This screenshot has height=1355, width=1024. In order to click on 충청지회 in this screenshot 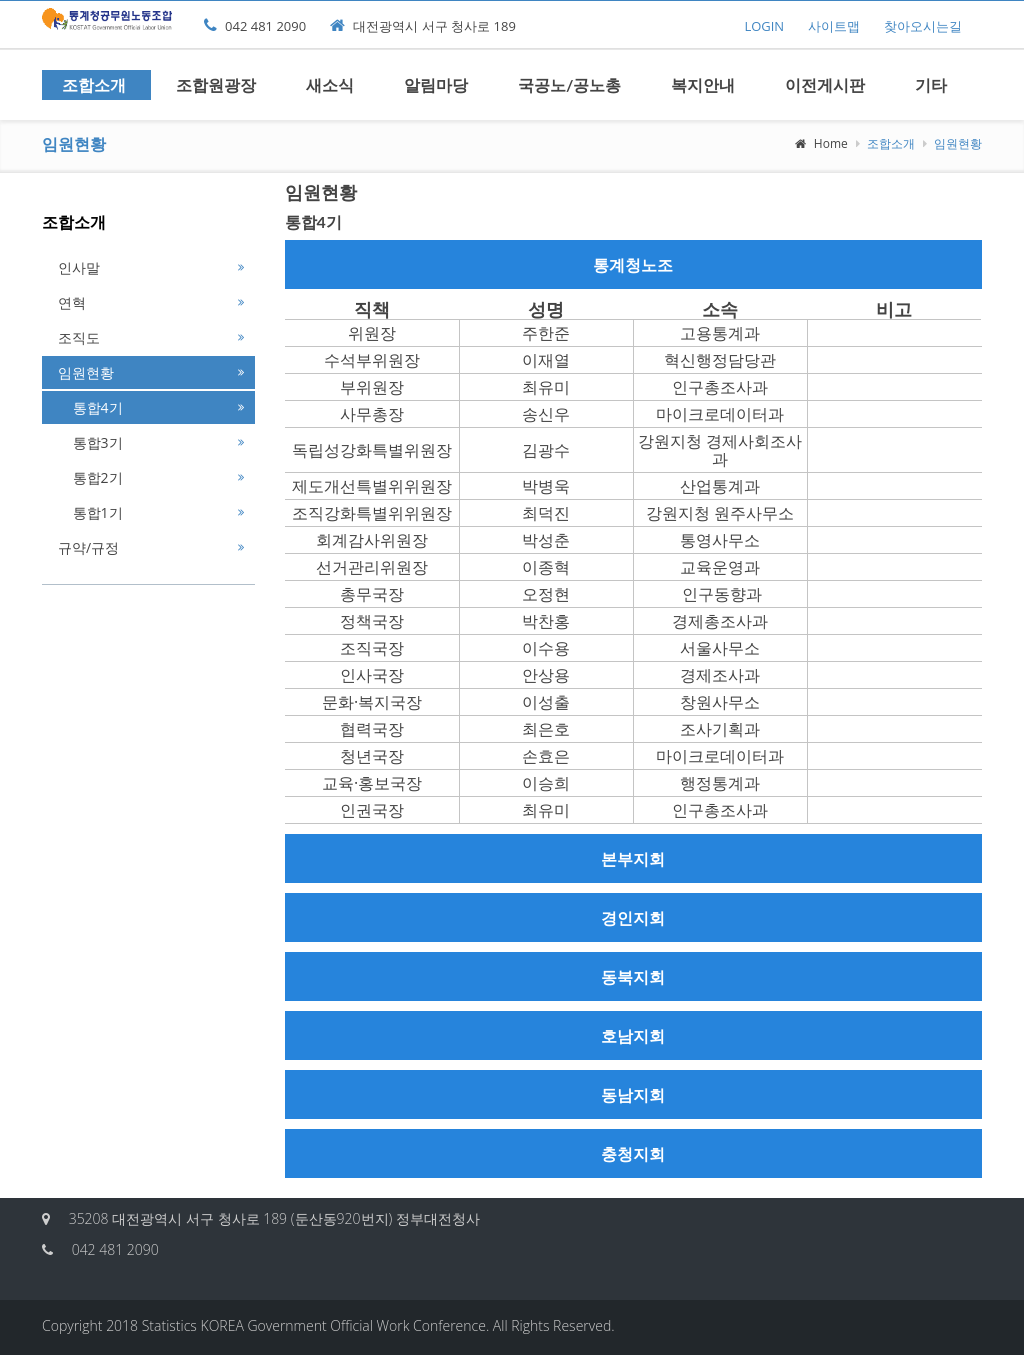, I will do `click(633, 1153)`.